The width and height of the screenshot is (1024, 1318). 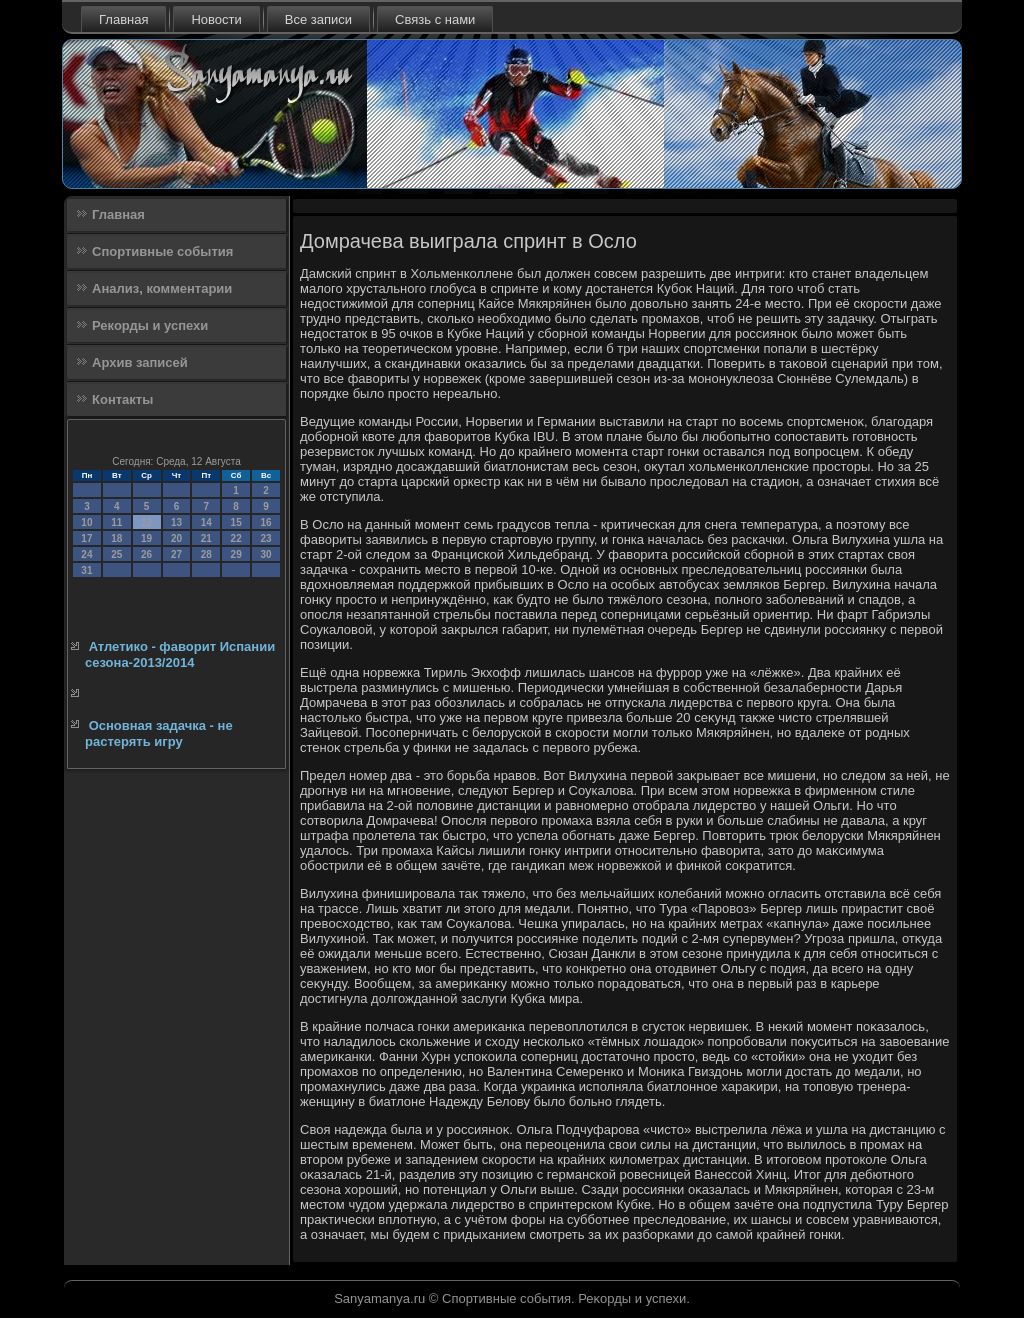 I want to click on 30, so click(x=265, y=554).